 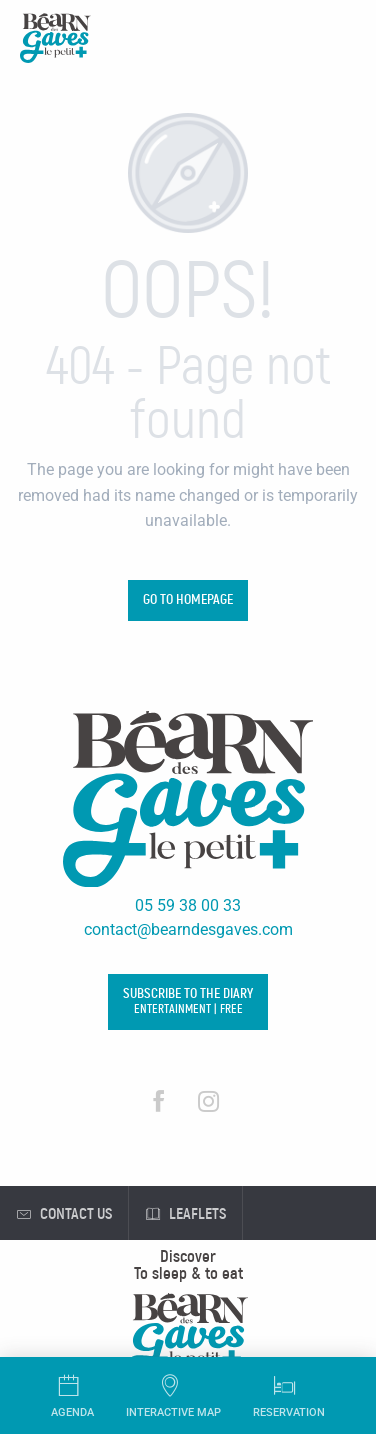 What do you see at coordinates (188, 1256) in the screenshot?
I see `[menuitem]` at bounding box center [188, 1256].